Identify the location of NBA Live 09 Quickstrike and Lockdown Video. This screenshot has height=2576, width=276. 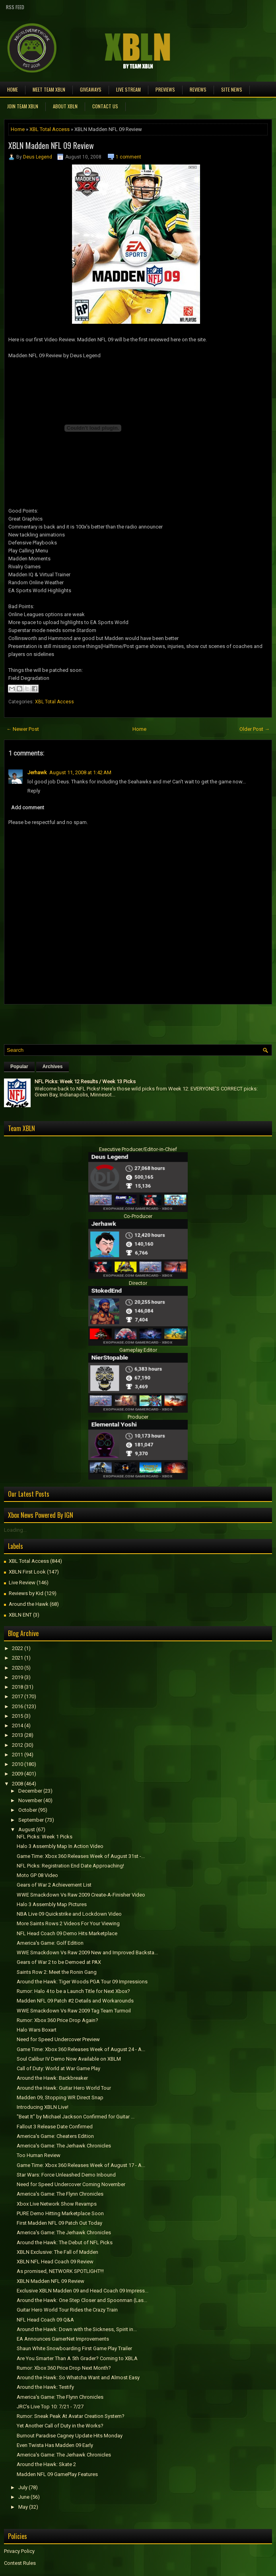
(69, 1914).